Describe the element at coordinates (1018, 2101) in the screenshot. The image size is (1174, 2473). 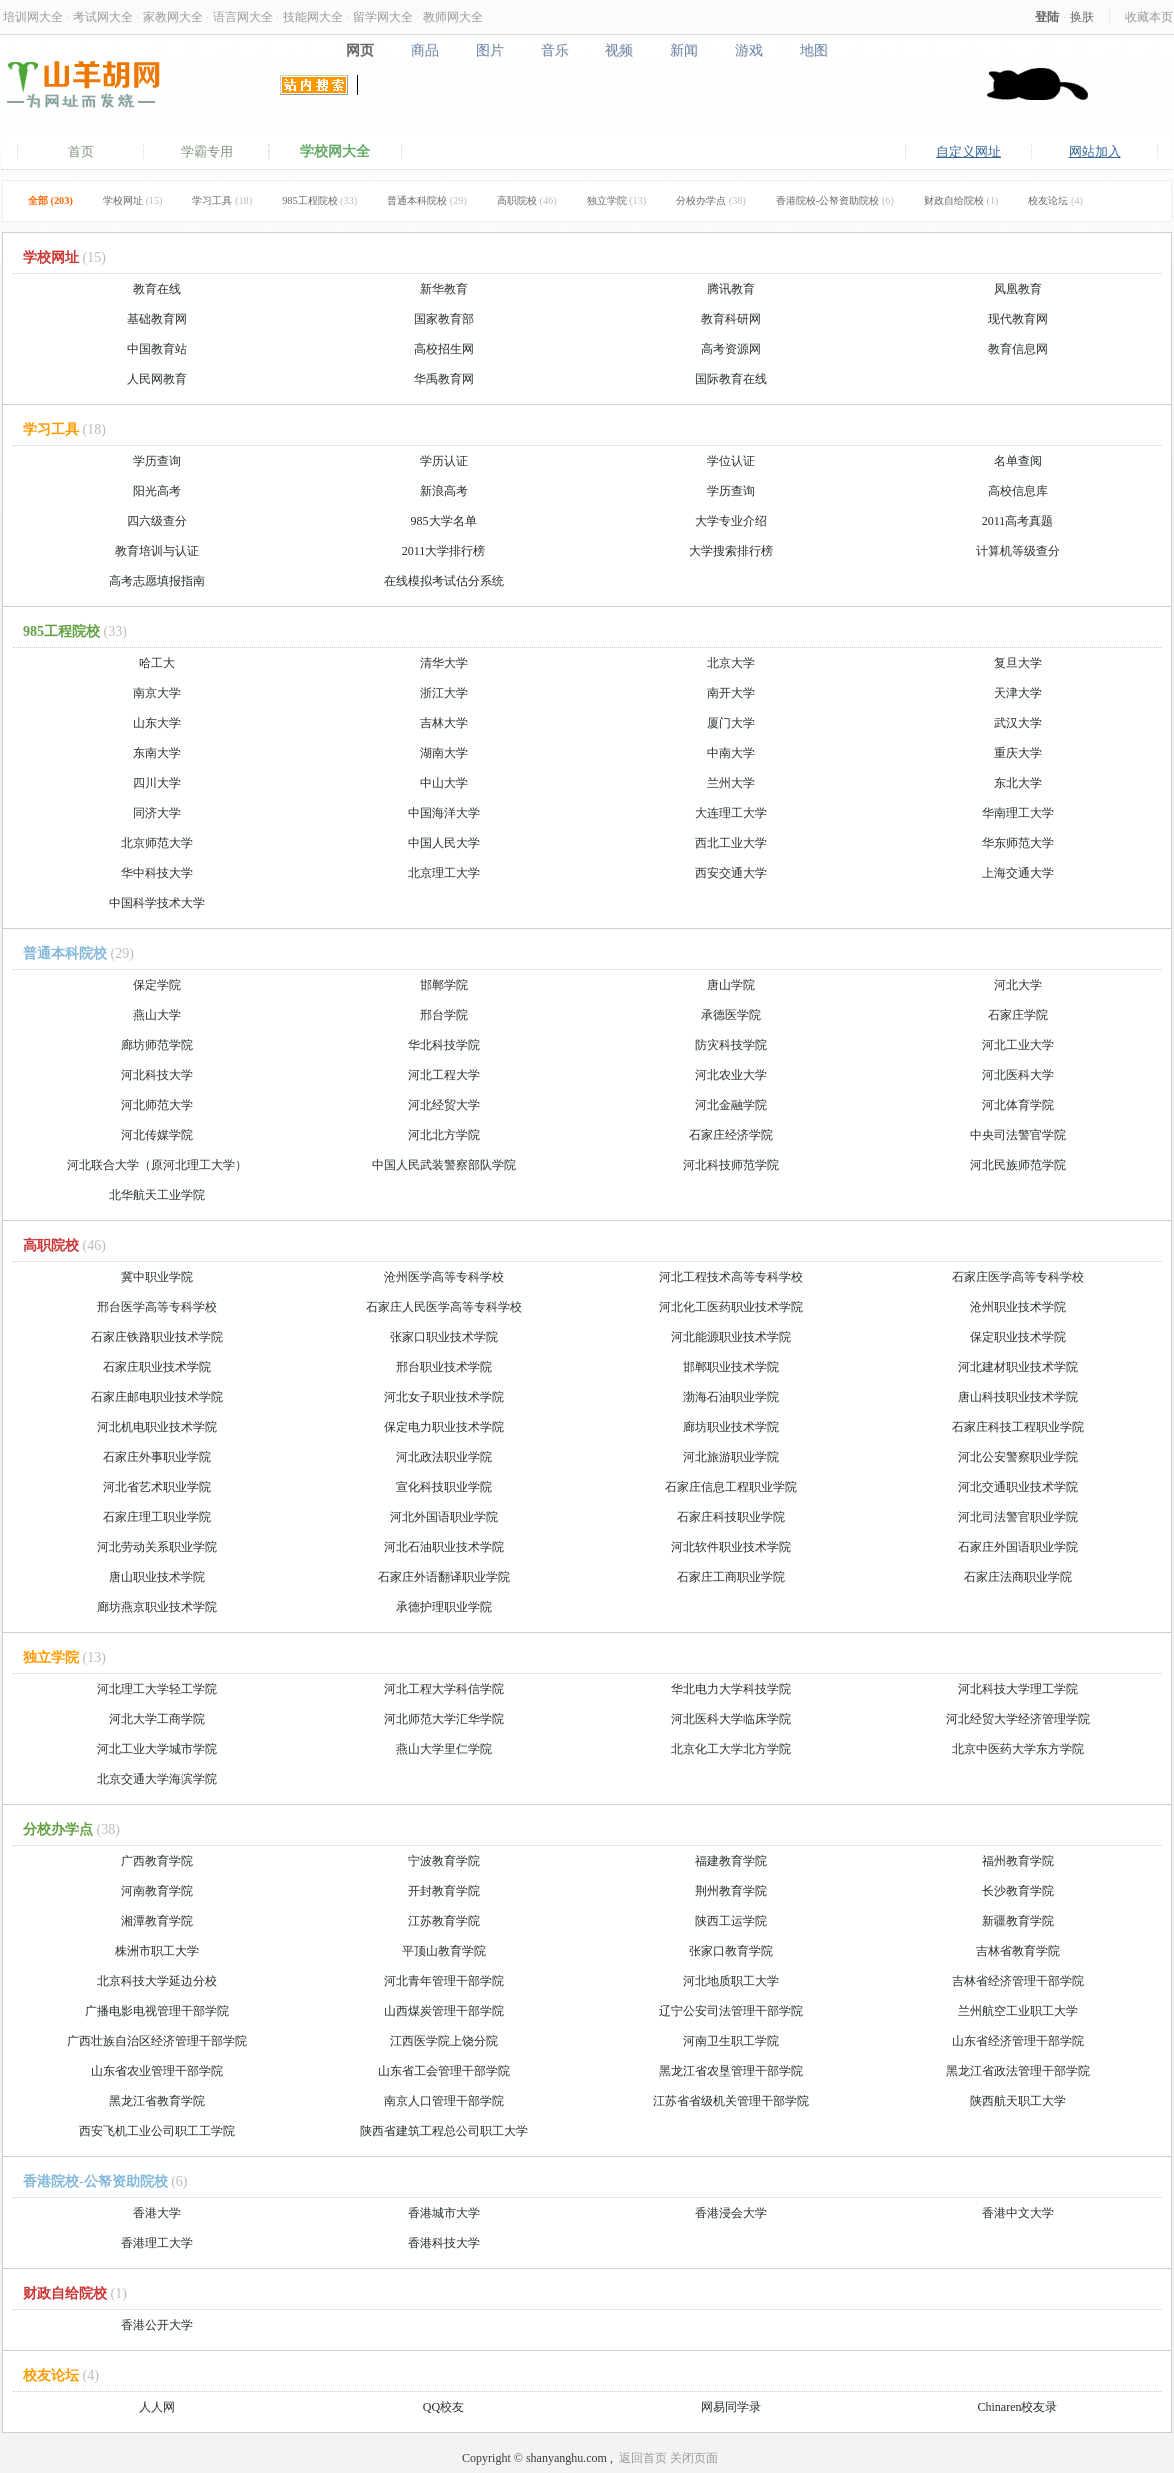
I see `陕西航天职工大学` at that location.